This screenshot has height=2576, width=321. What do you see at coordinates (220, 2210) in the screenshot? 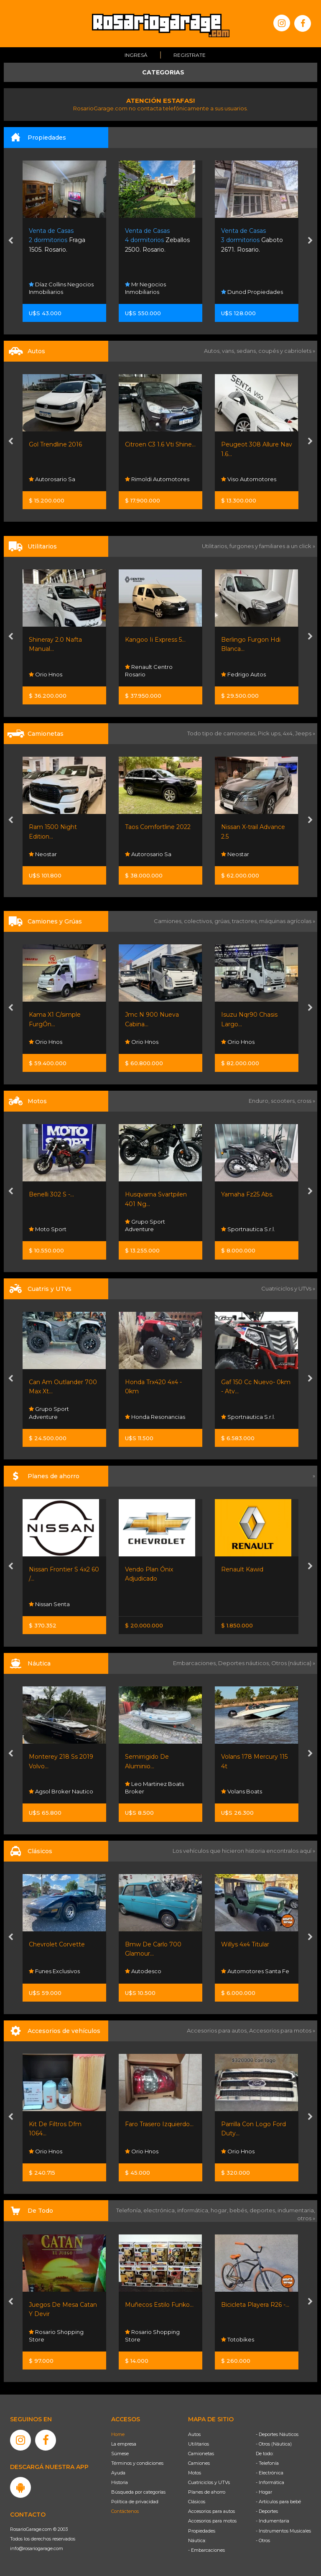
I see `hogar,` at bounding box center [220, 2210].